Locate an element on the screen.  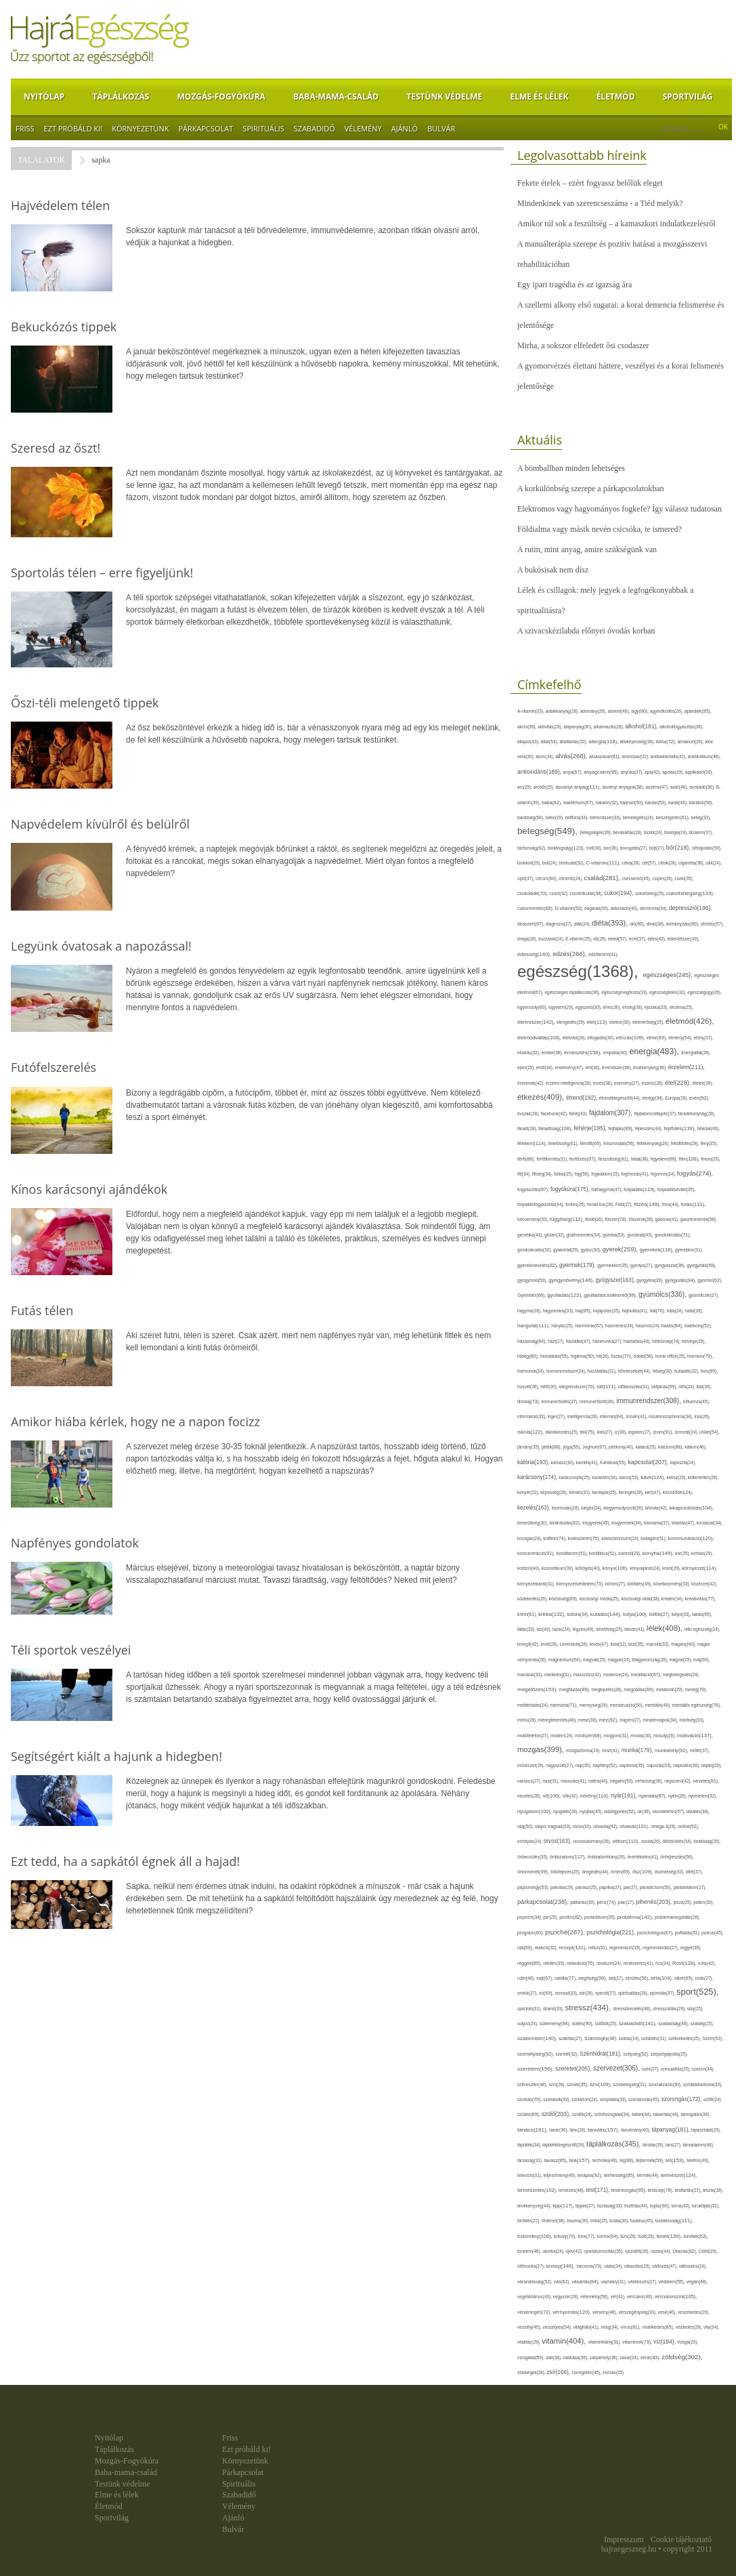
kérdés(31), is located at coordinates (580, 1492).